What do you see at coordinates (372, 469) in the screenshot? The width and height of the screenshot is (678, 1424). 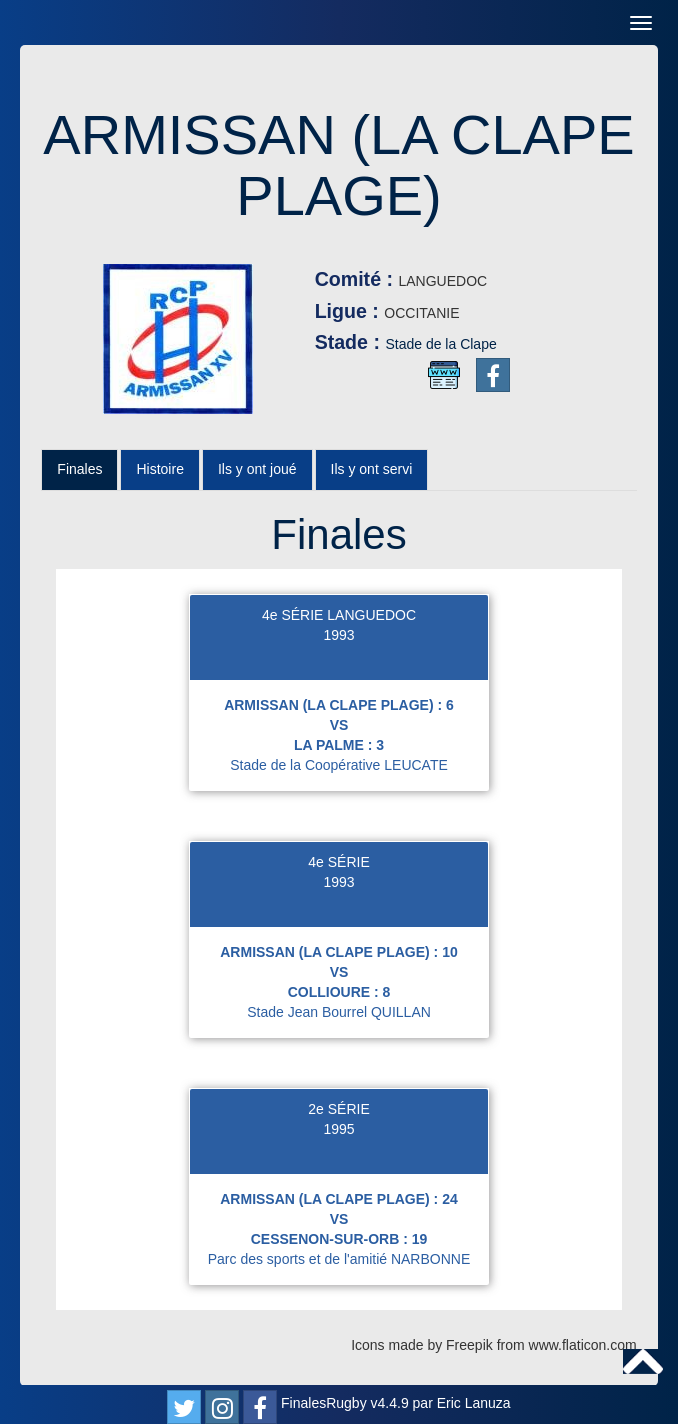 I see `Ils y ont servi` at bounding box center [372, 469].